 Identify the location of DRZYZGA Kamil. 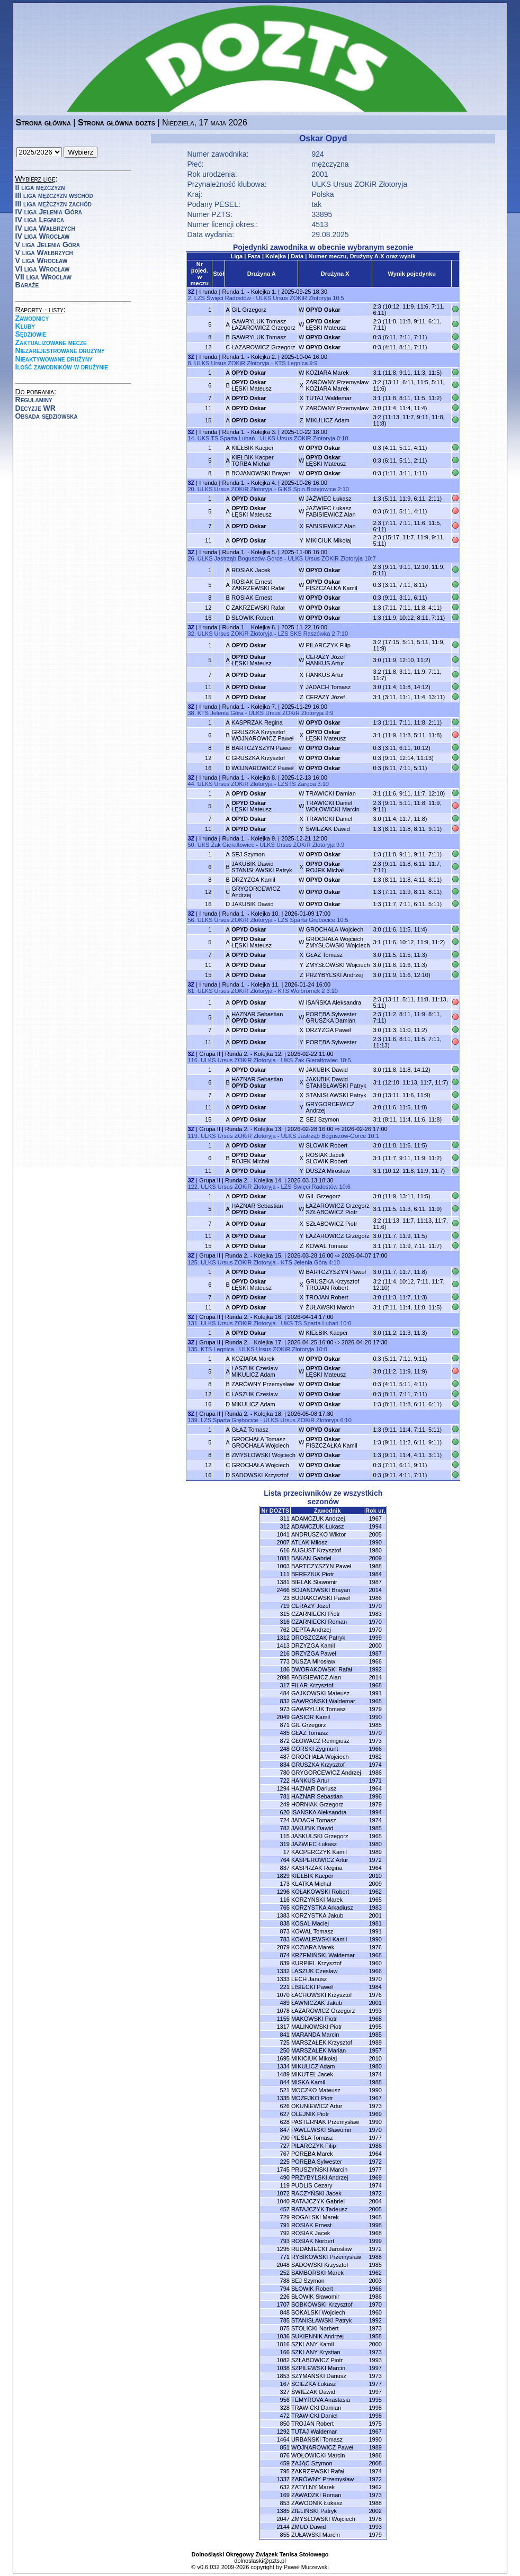
(253, 879).